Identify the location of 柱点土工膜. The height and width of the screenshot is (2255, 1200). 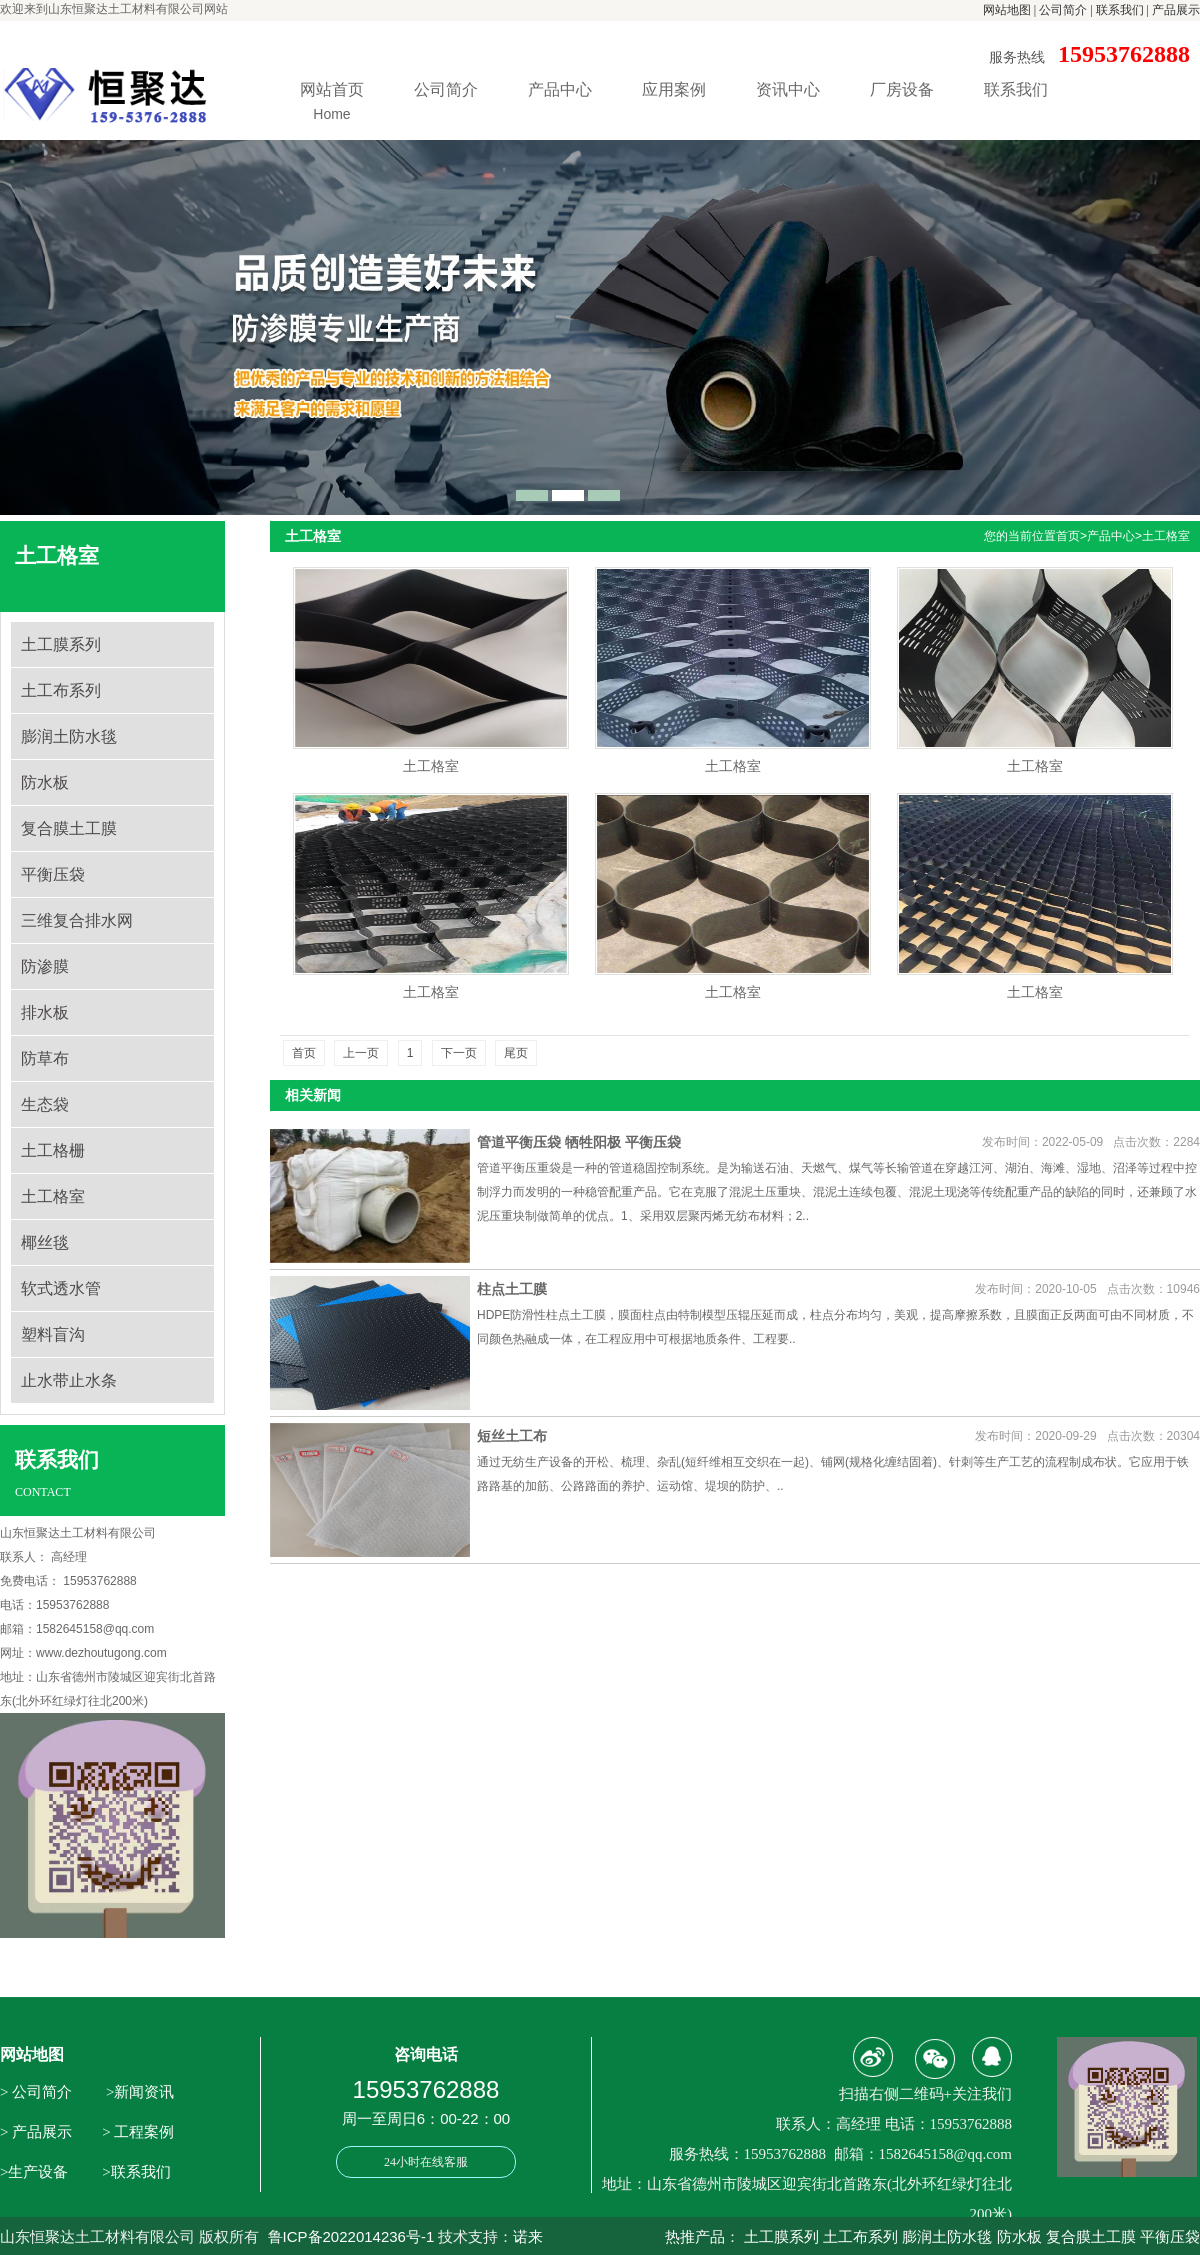
(512, 1289).